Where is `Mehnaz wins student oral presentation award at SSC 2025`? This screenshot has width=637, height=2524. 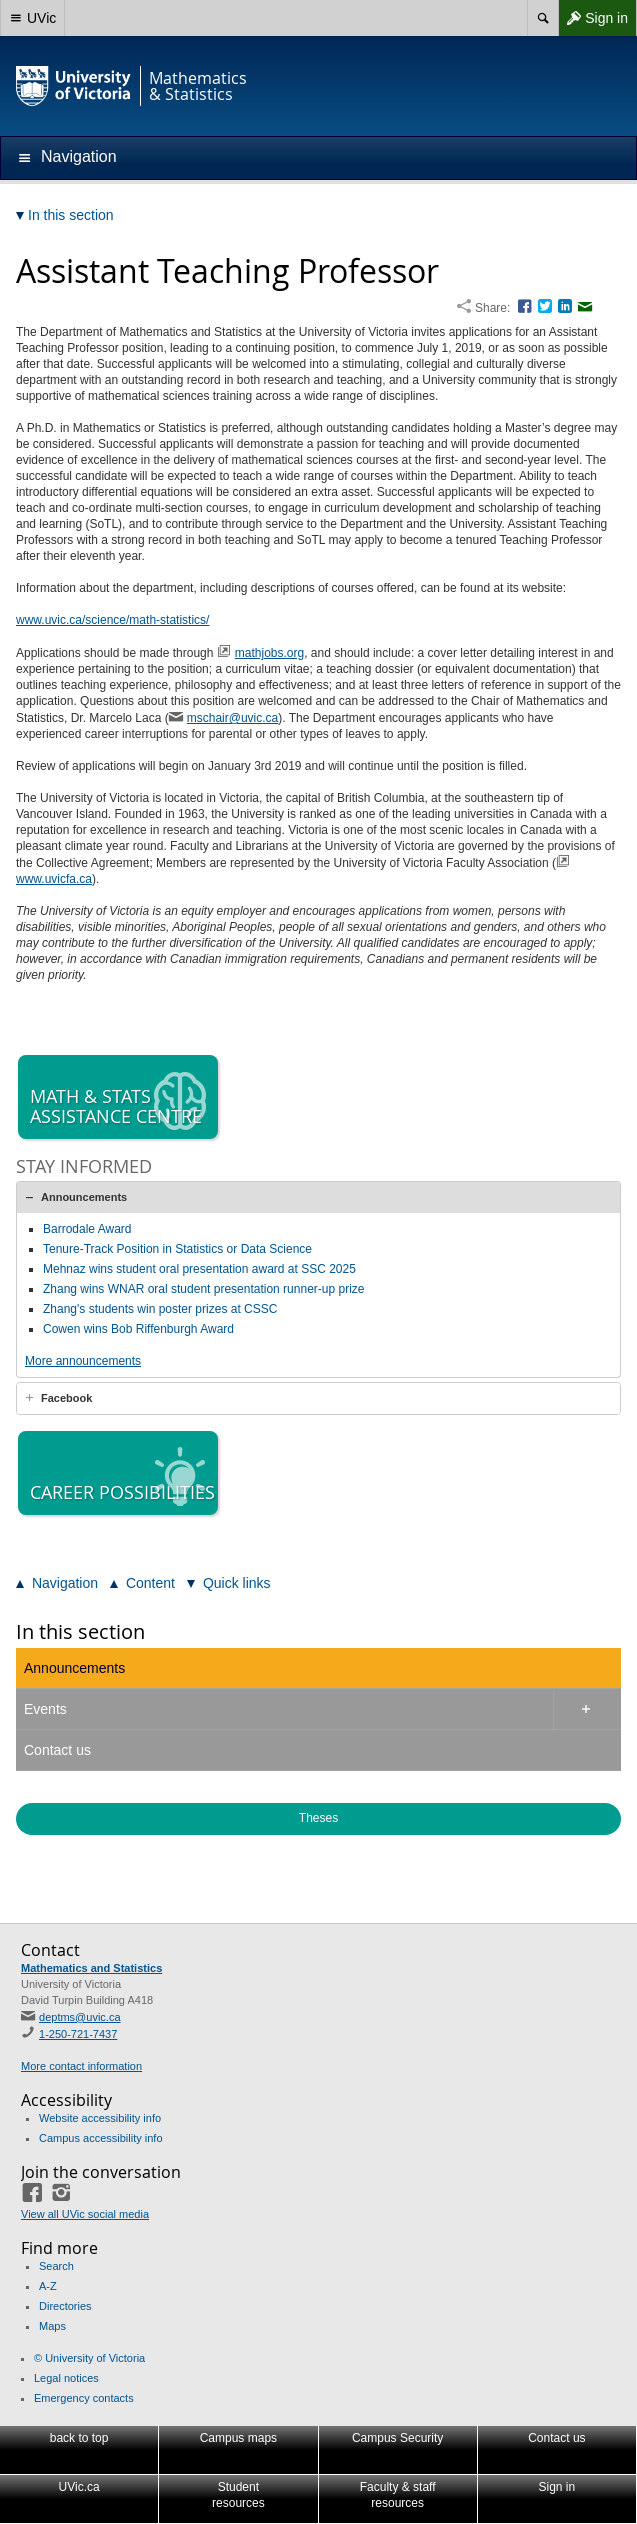 Mehnaz wins student oral presentation award at SSC 2025 is located at coordinates (199, 1269).